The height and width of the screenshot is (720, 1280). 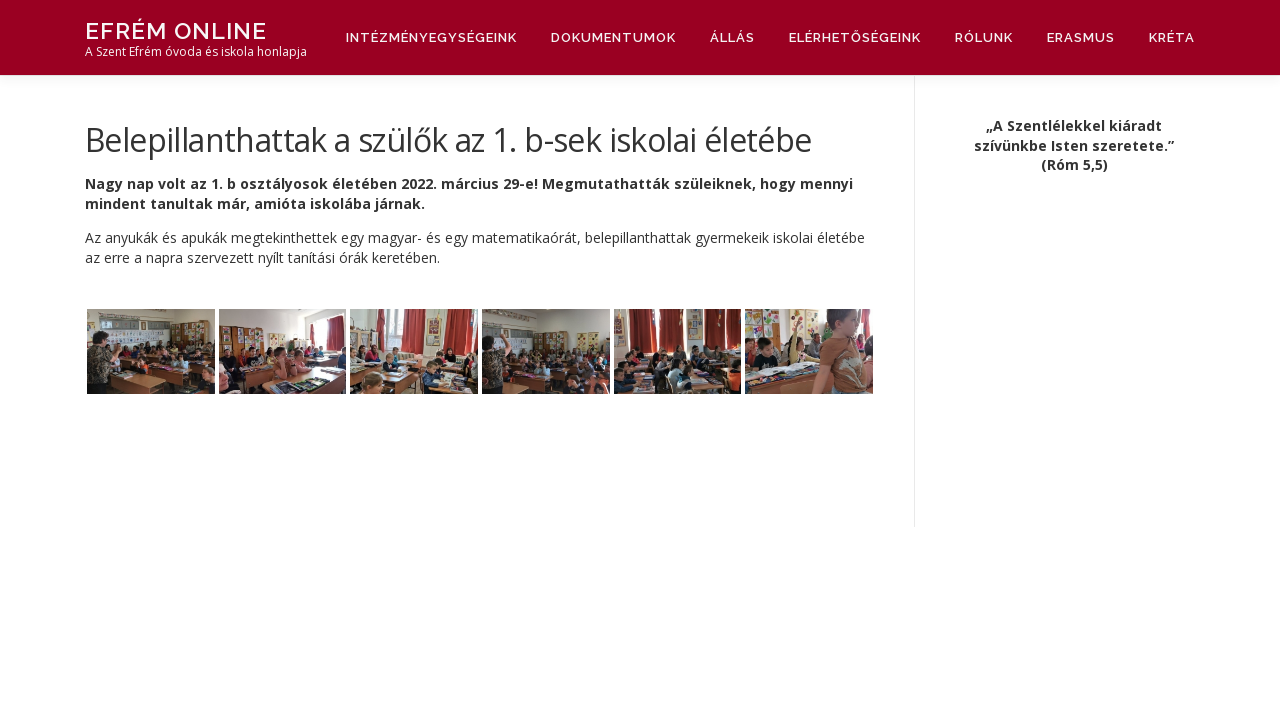 I want to click on Elérhetőségeink, so click(x=855, y=37).